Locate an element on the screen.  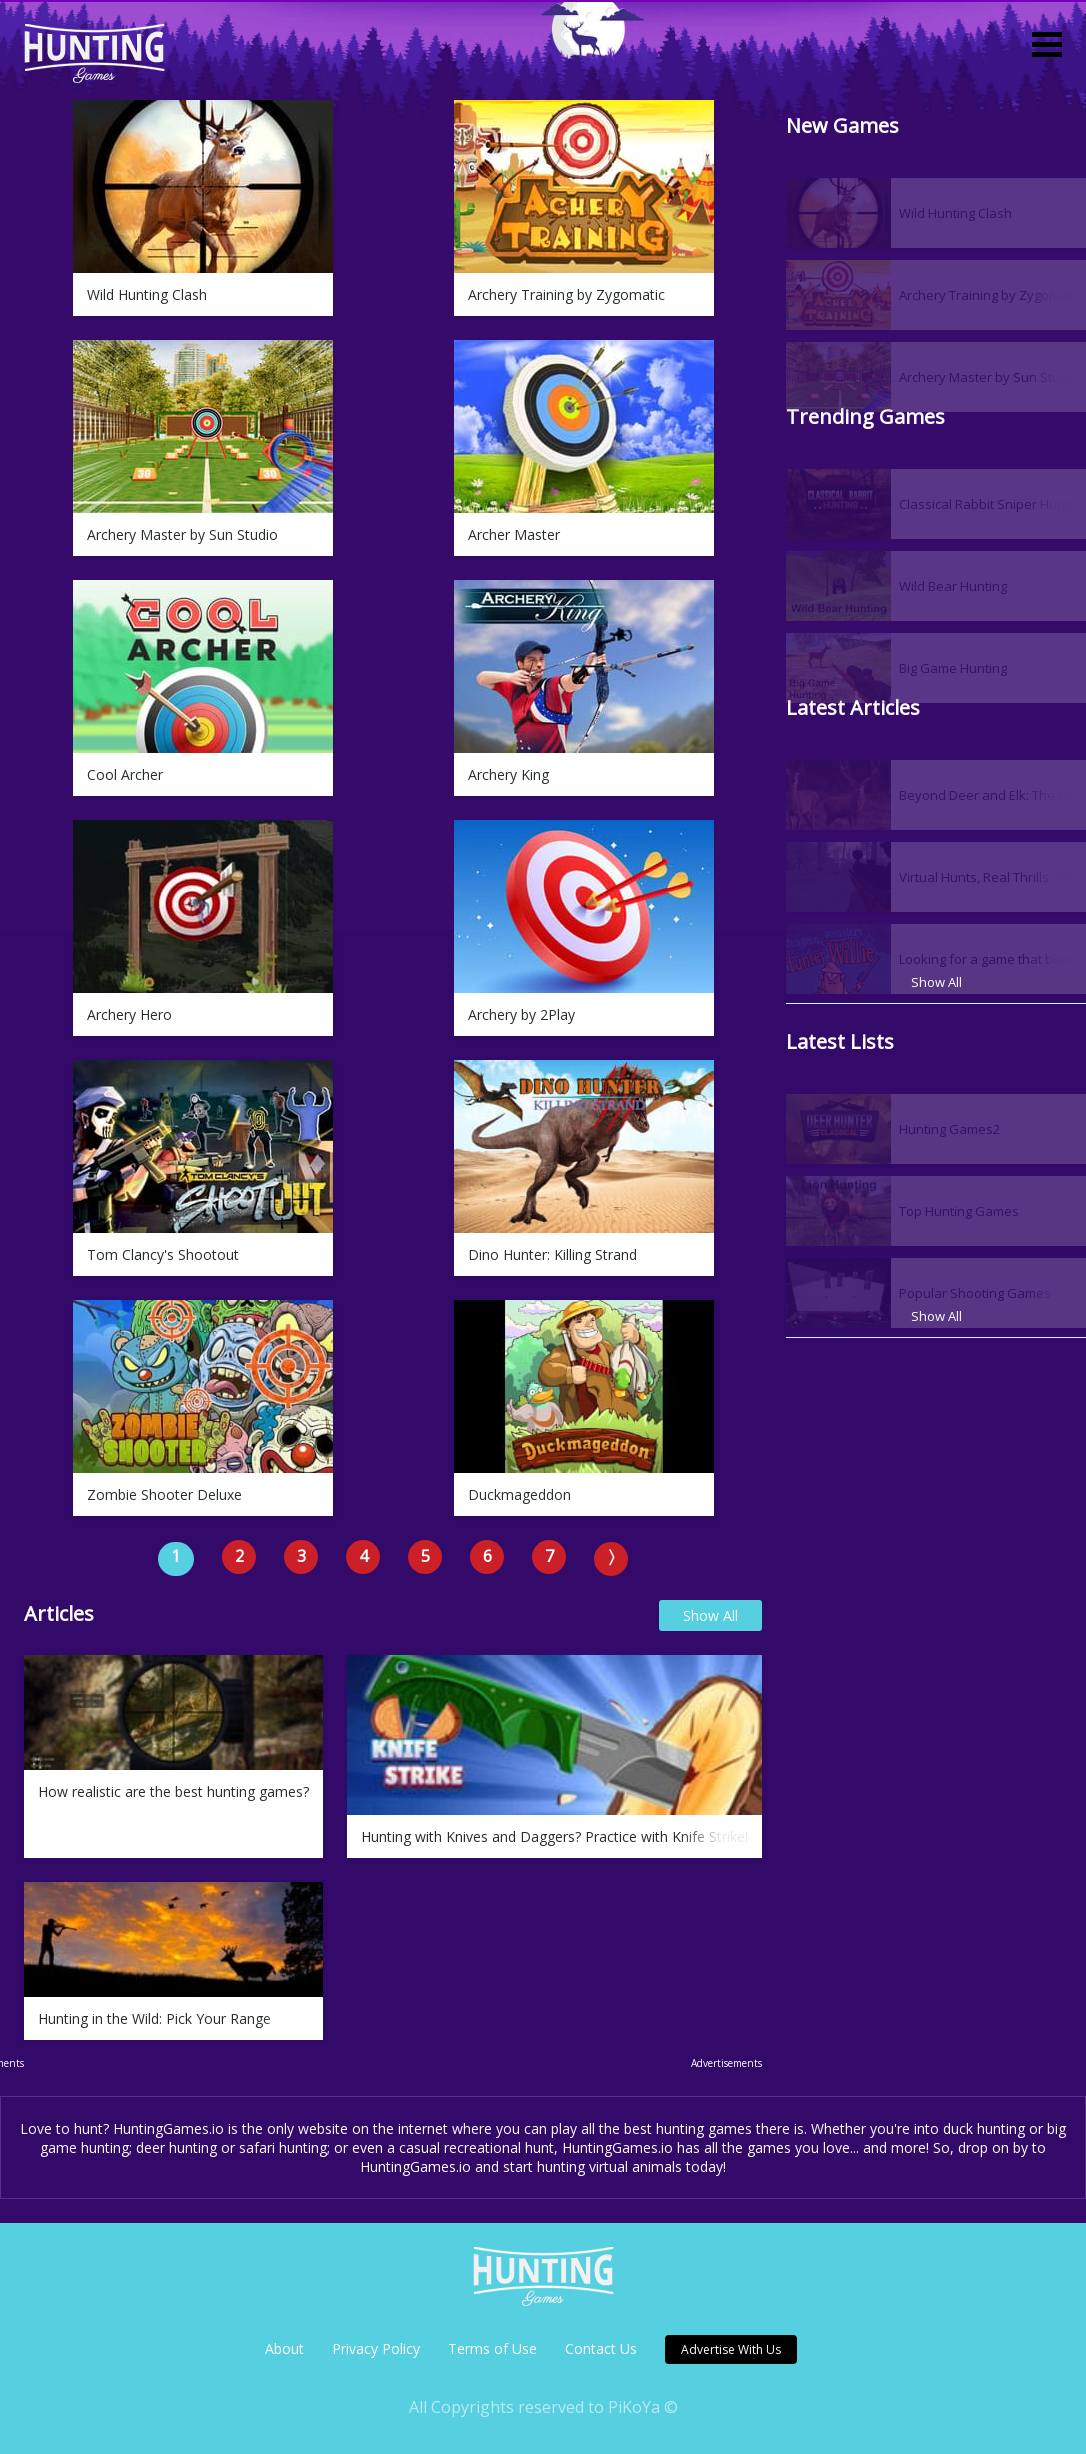
About is located at coordinates (284, 2348).